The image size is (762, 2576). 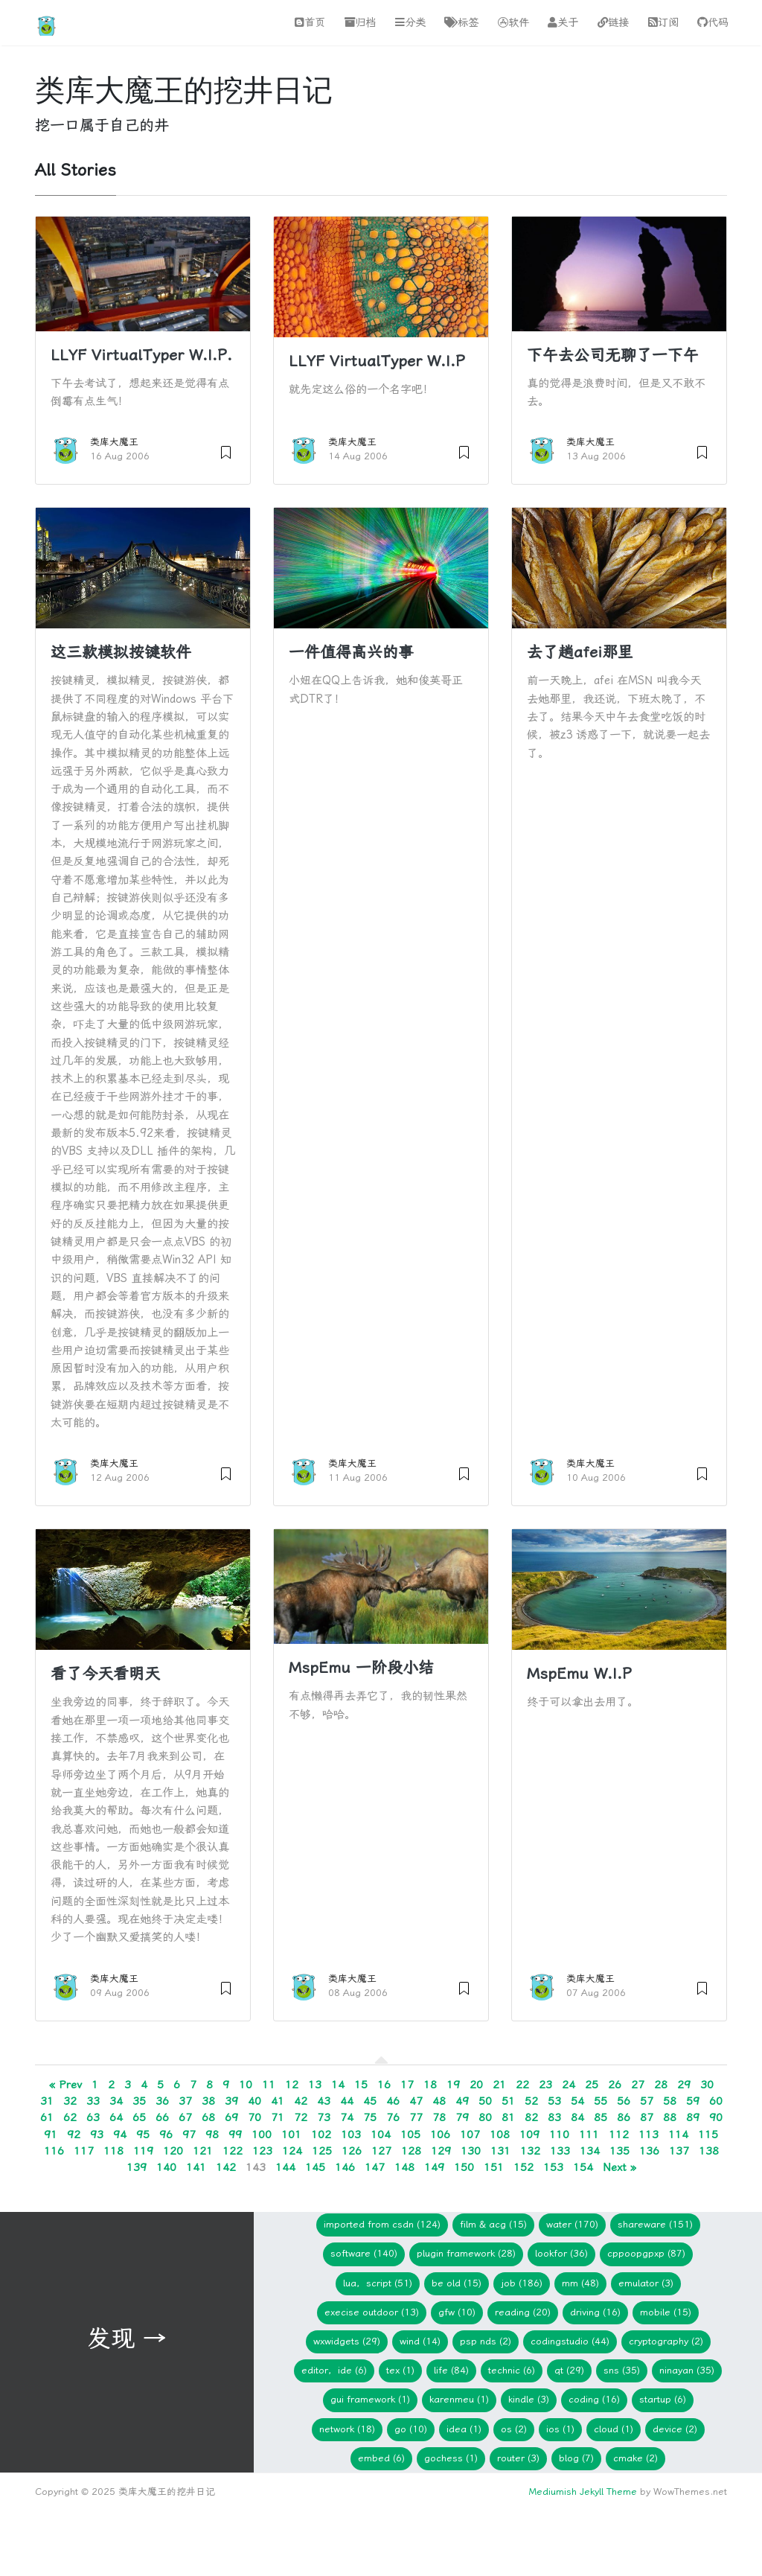 What do you see at coordinates (707, 2084) in the screenshot?
I see `30` at bounding box center [707, 2084].